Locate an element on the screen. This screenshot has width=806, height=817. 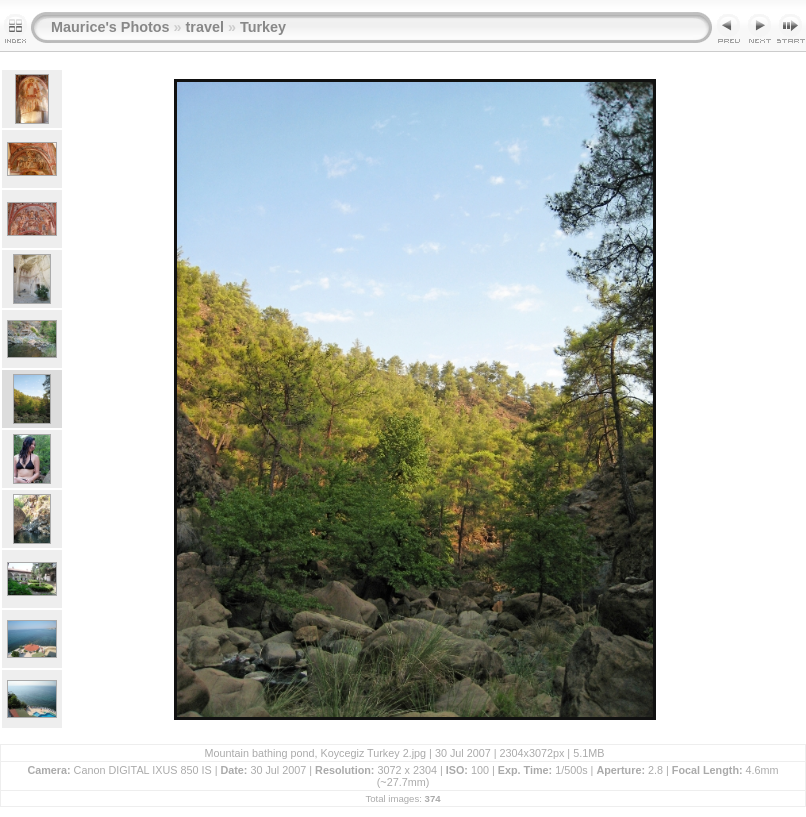
travel is located at coordinates (205, 27).